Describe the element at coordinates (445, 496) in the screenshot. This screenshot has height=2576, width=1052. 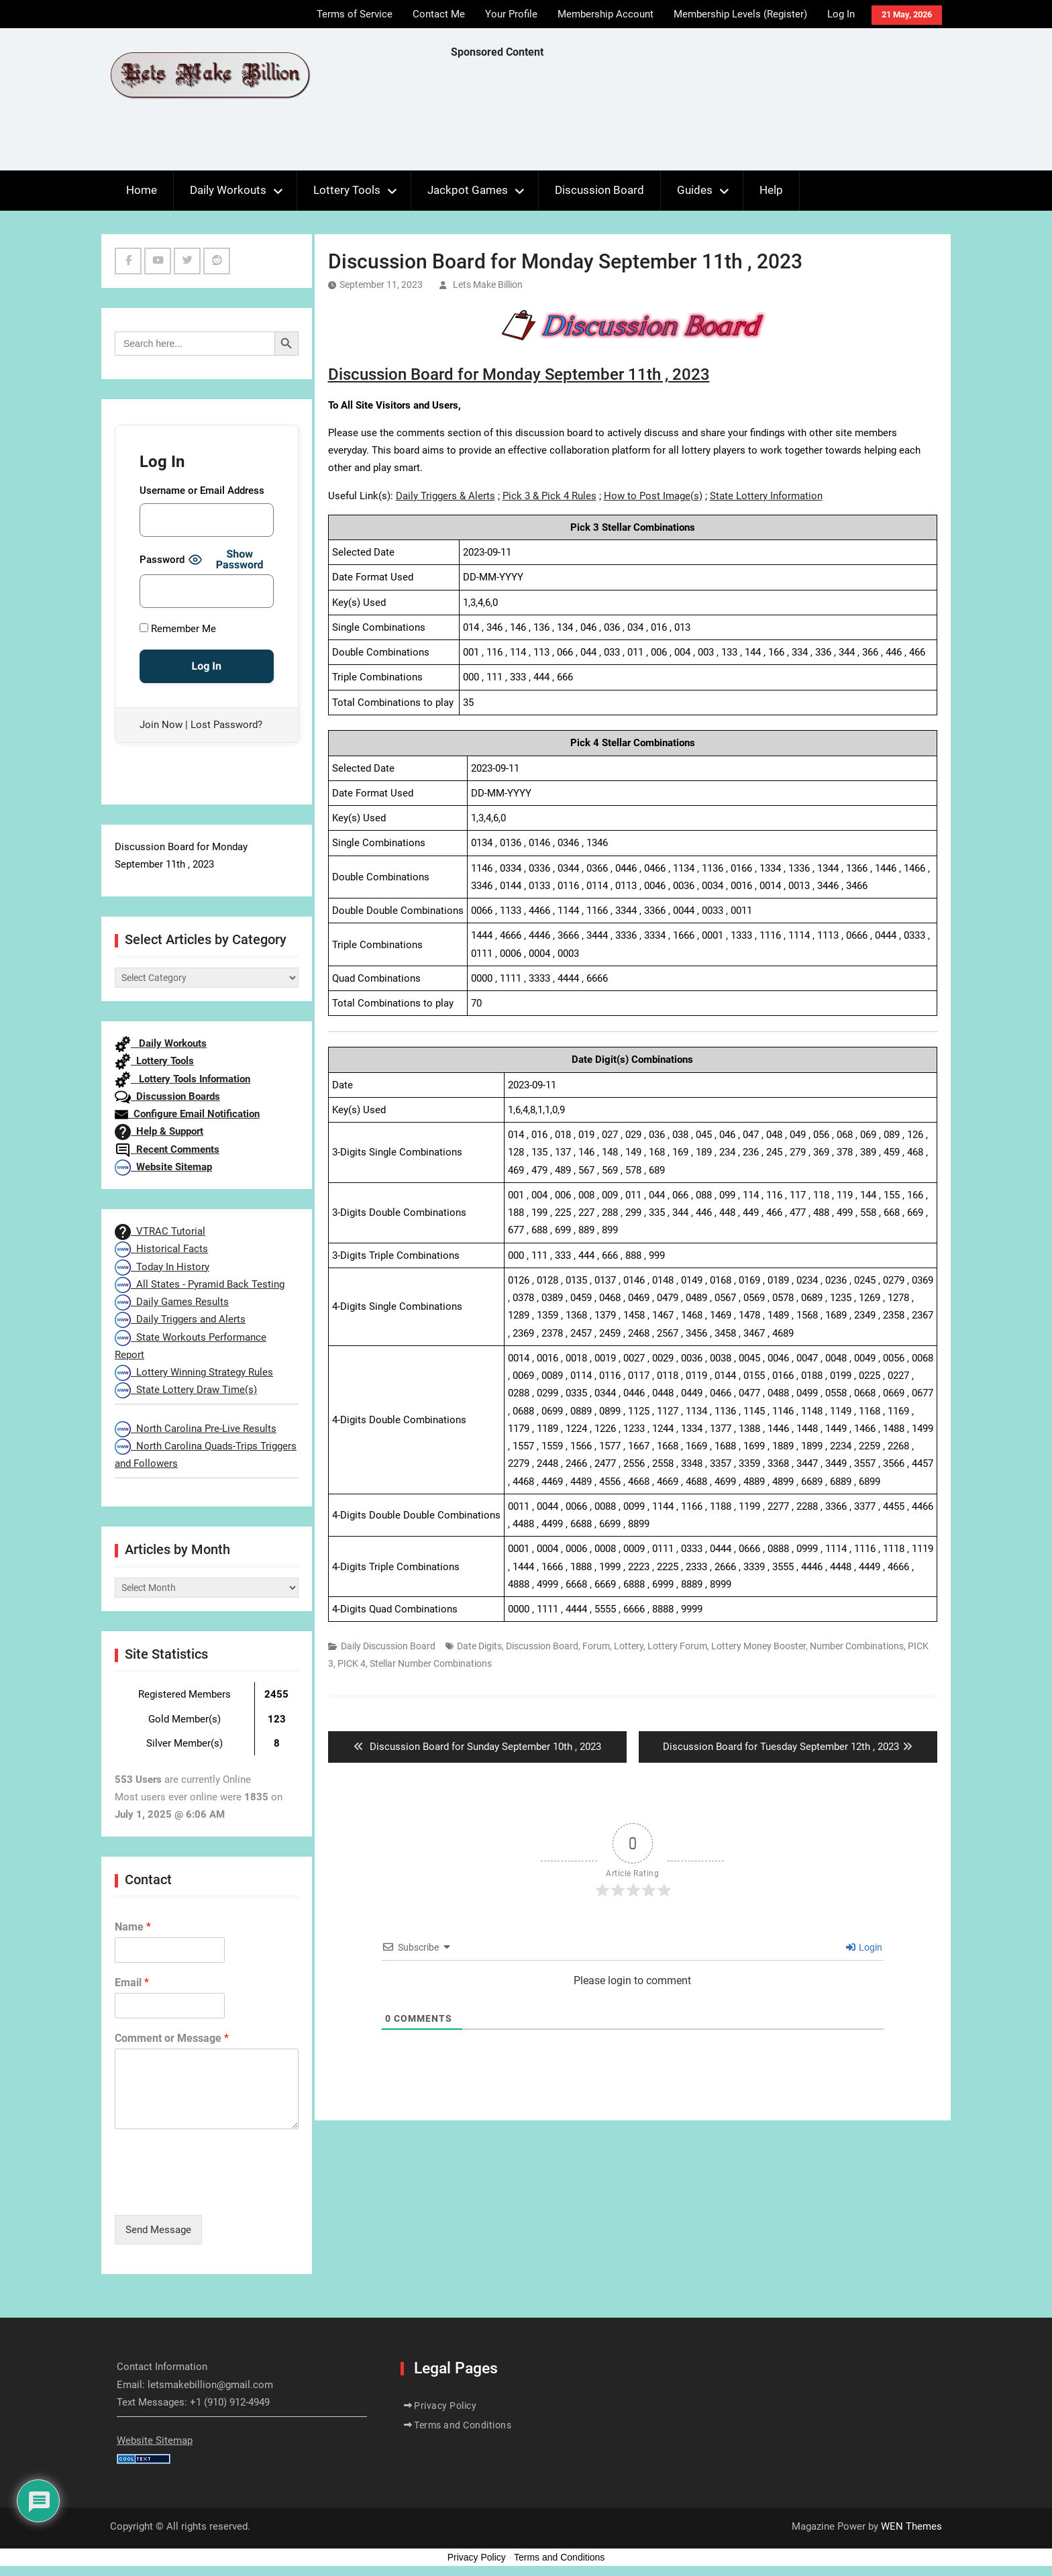
I see `Daily Triggers & Alerts` at that location.